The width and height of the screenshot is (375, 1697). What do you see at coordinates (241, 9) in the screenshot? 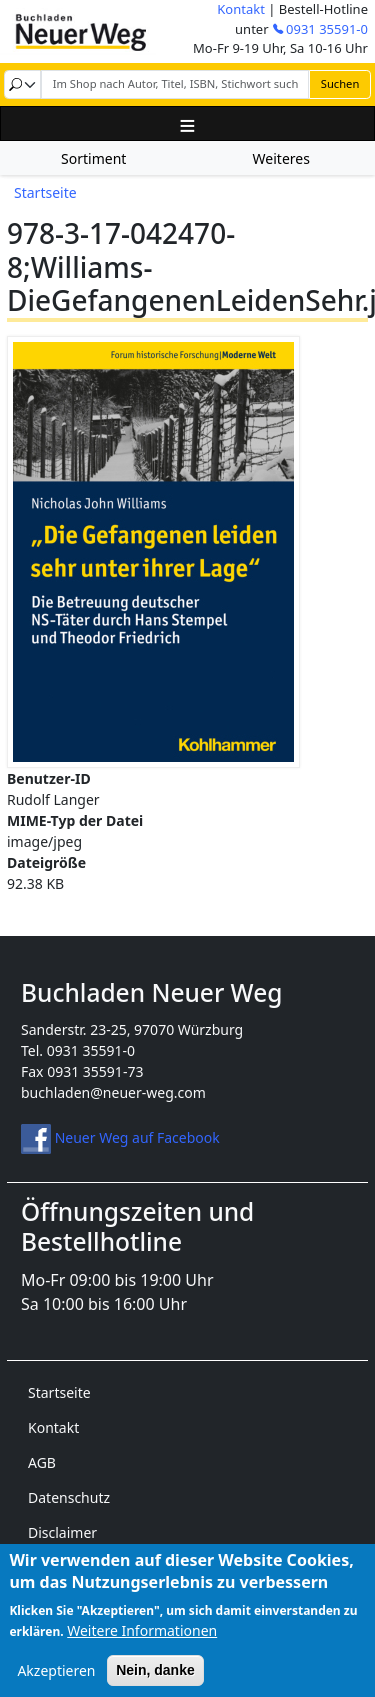
I see `Kontakt` at bounding box center [241, 9].